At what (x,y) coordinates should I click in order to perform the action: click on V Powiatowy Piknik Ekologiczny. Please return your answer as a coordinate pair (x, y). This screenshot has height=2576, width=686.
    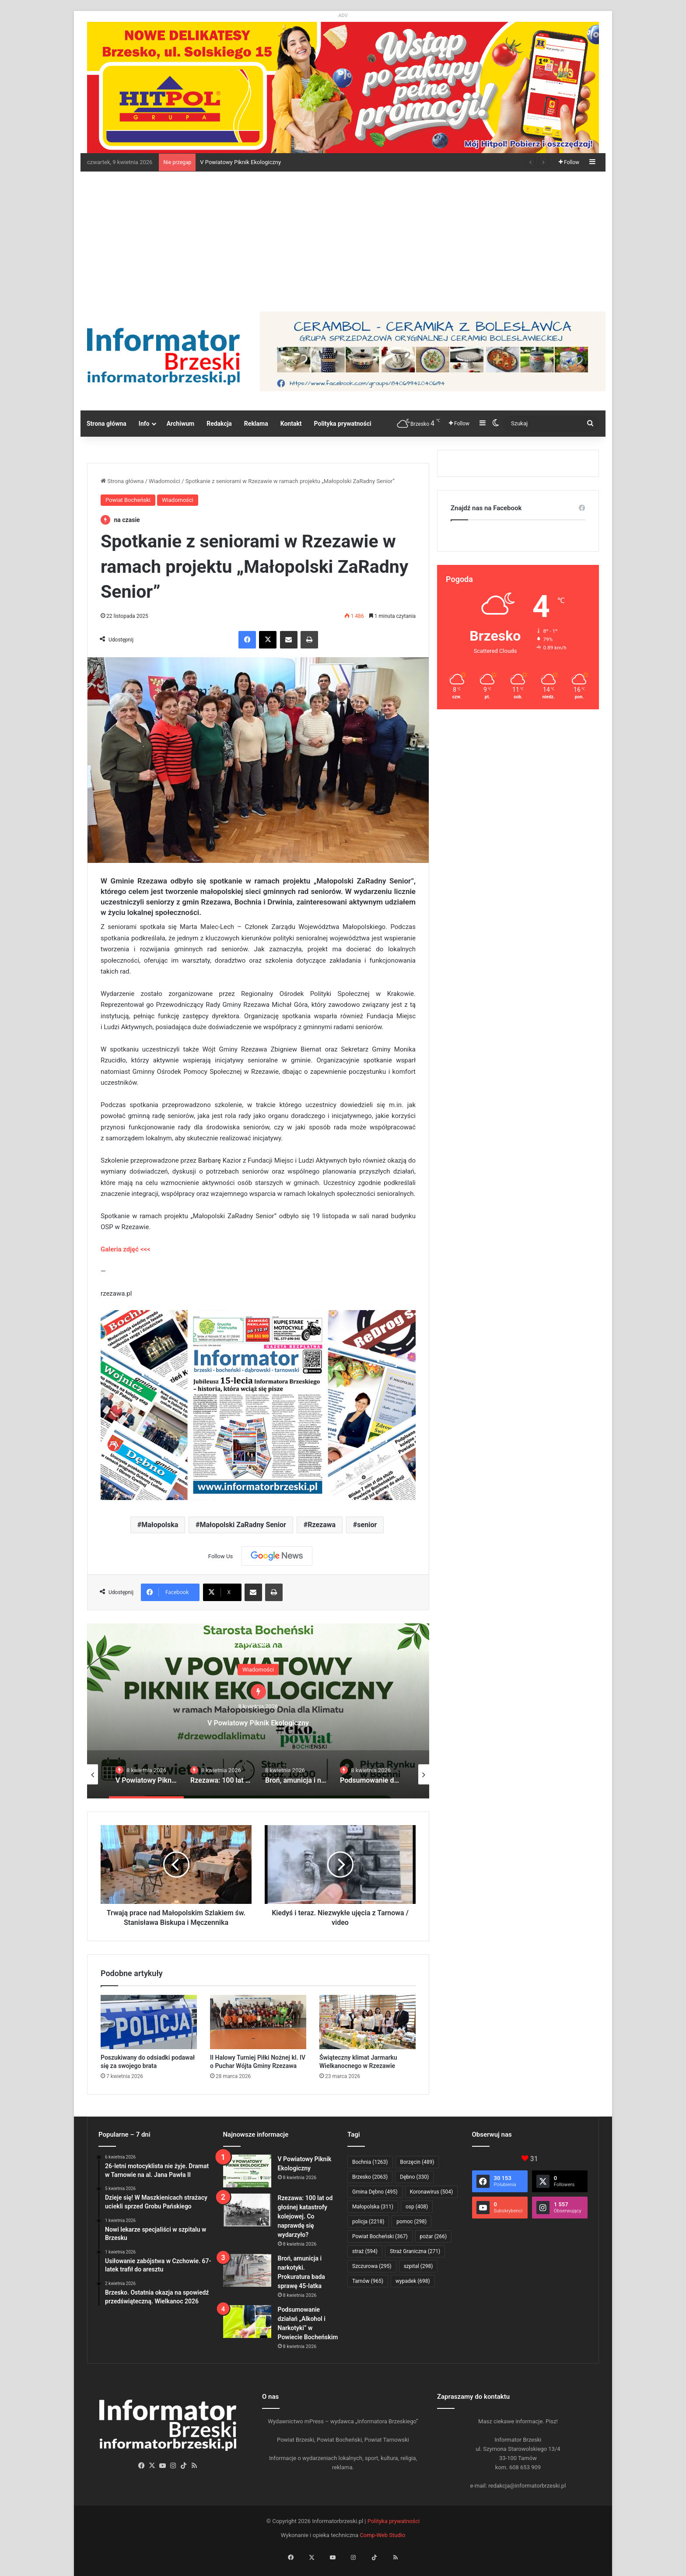
    Looking at the image, I should click on (240, 162).